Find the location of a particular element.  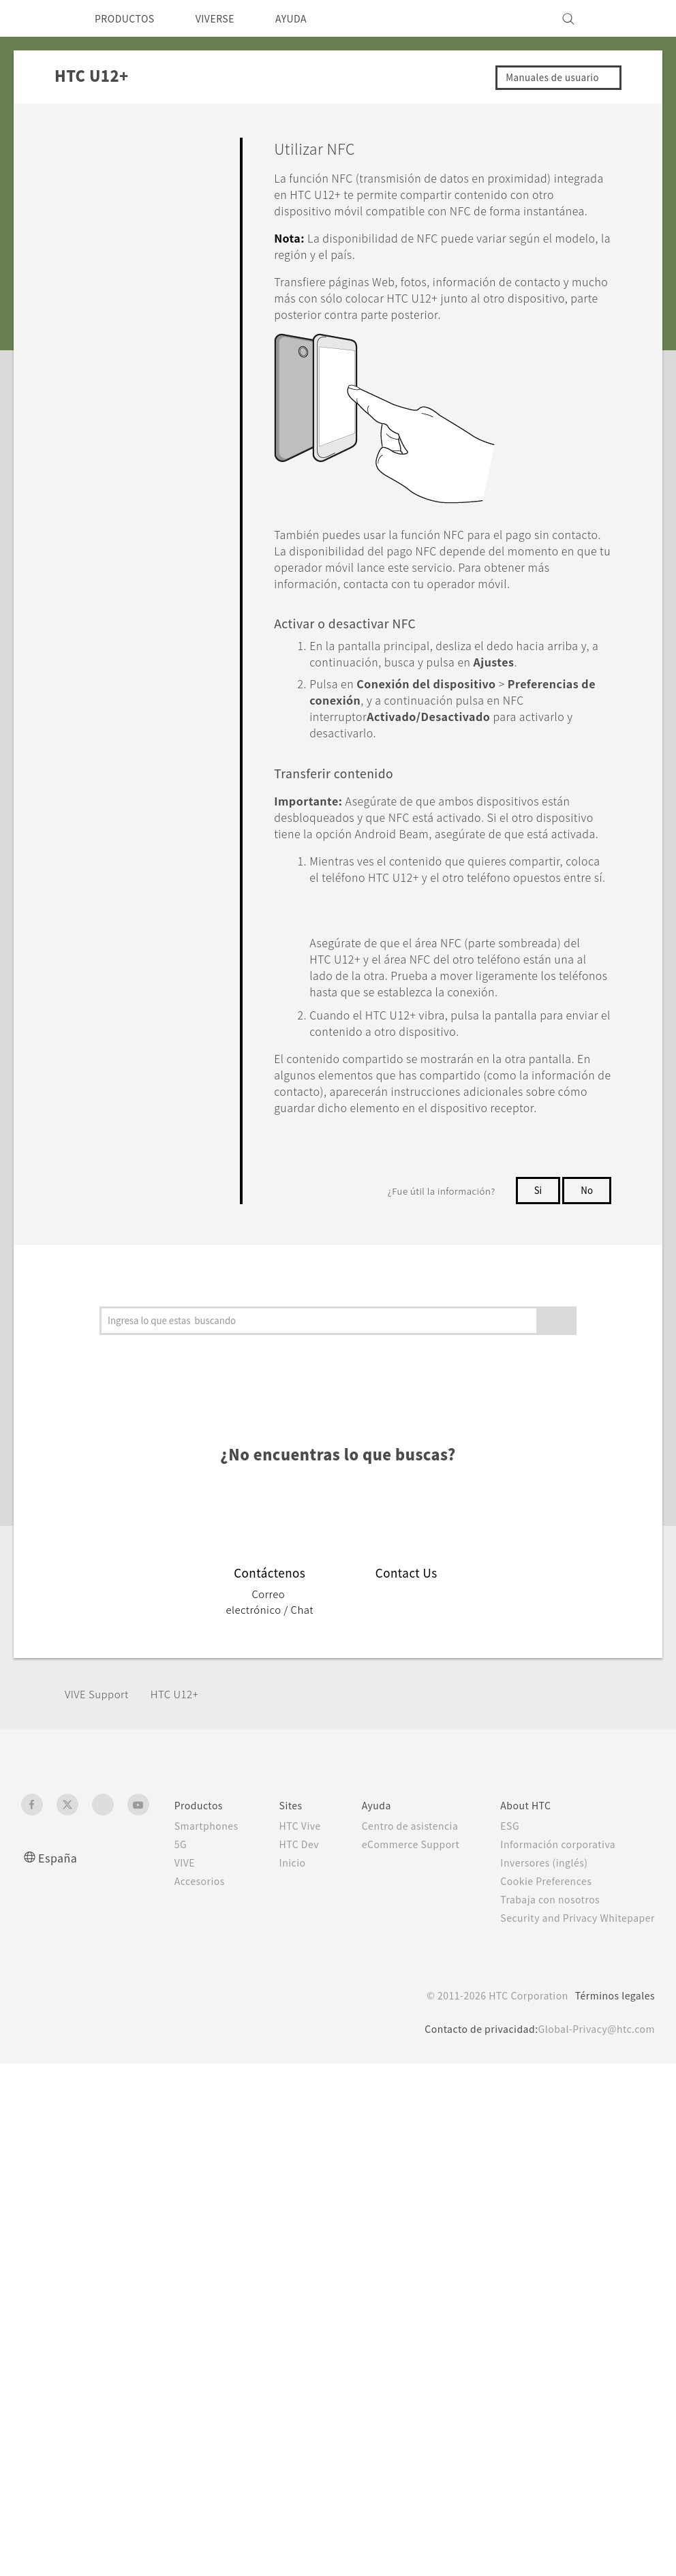

VIVERSE is located at coordinates (227, 18).